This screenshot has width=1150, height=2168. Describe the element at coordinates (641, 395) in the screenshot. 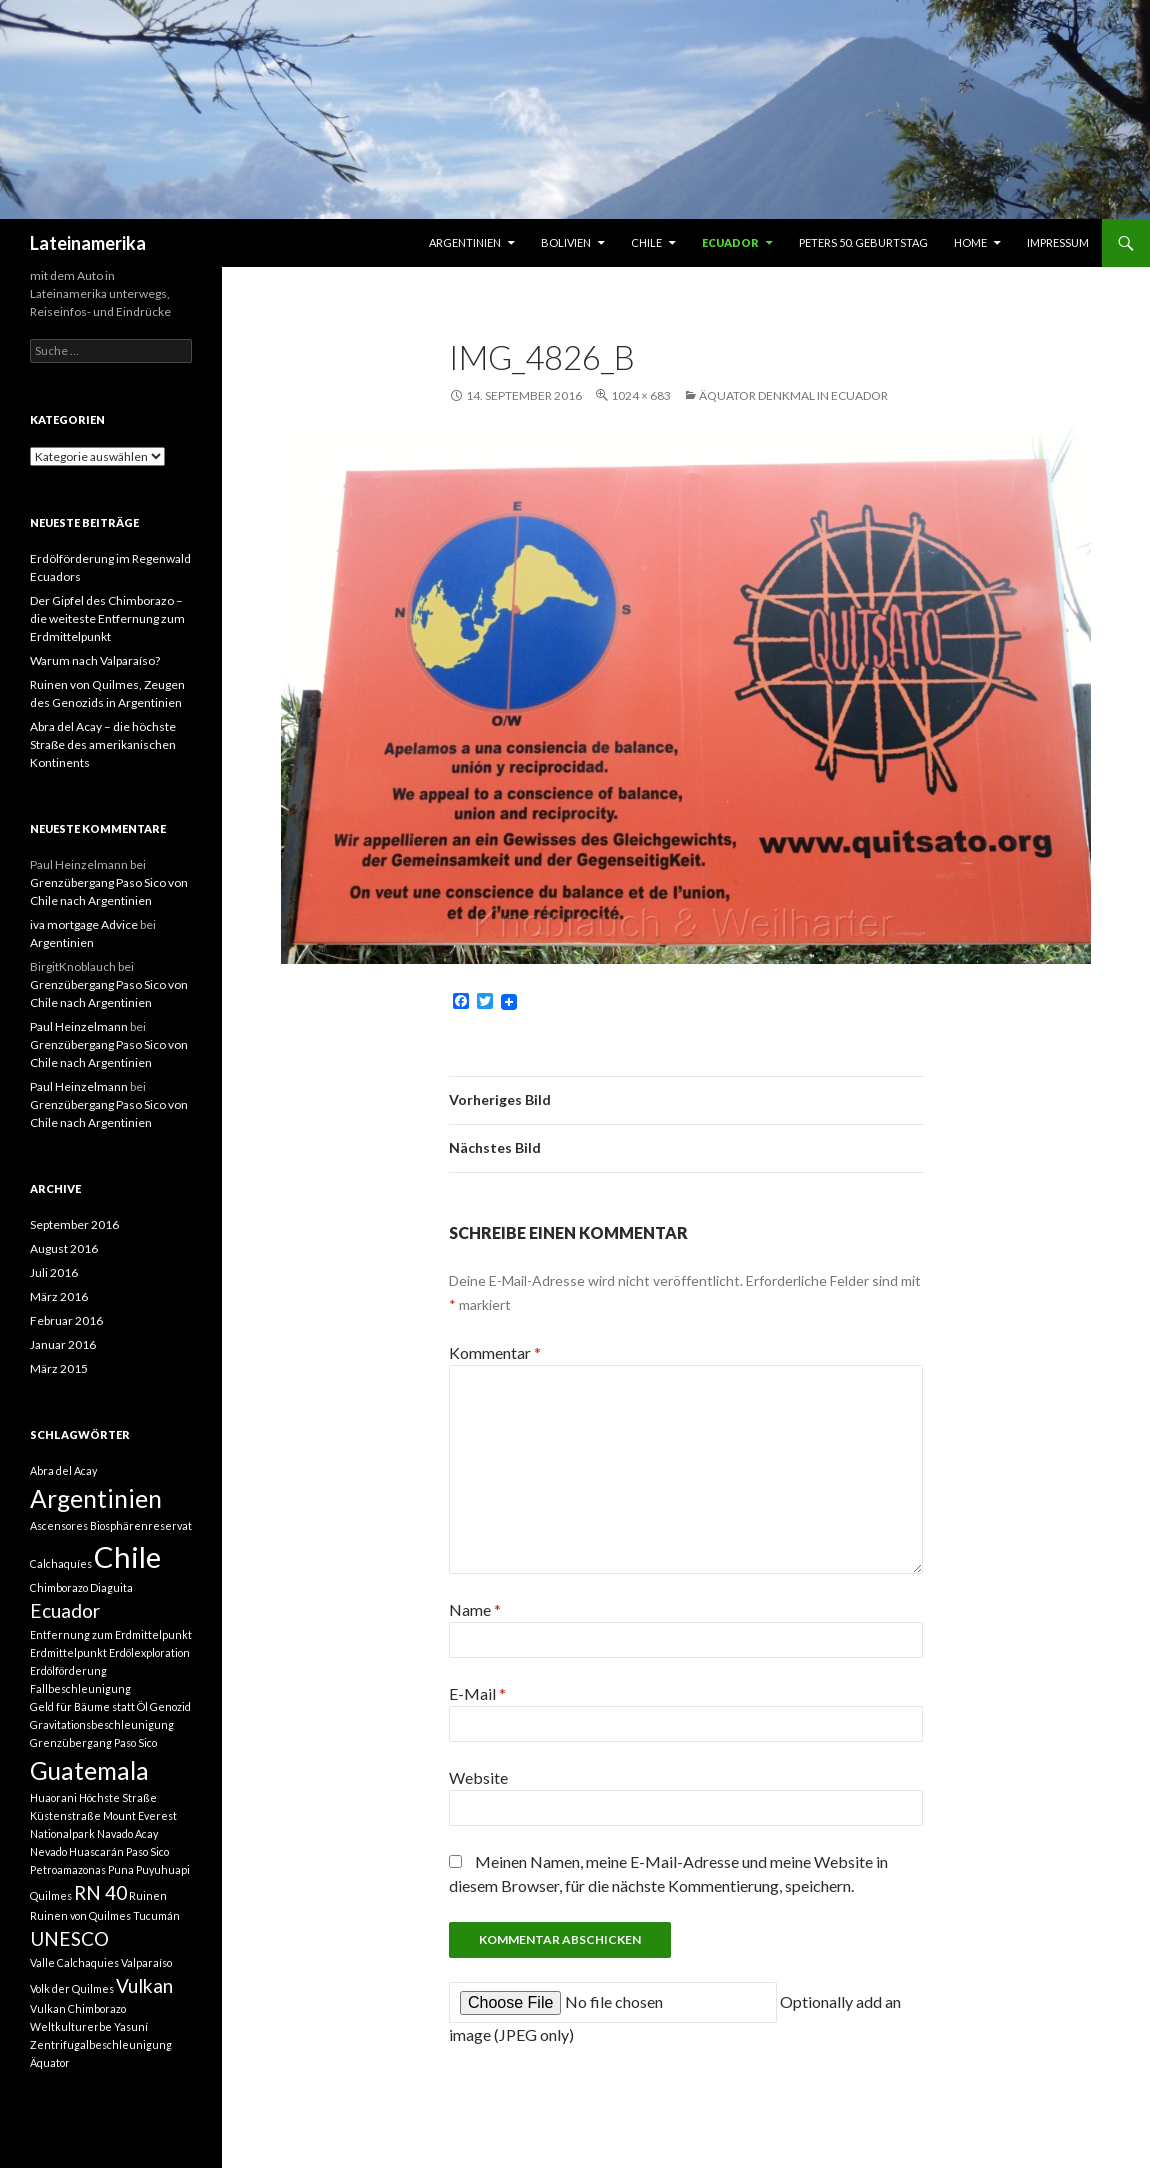

I see `1024 × 683` at that location.